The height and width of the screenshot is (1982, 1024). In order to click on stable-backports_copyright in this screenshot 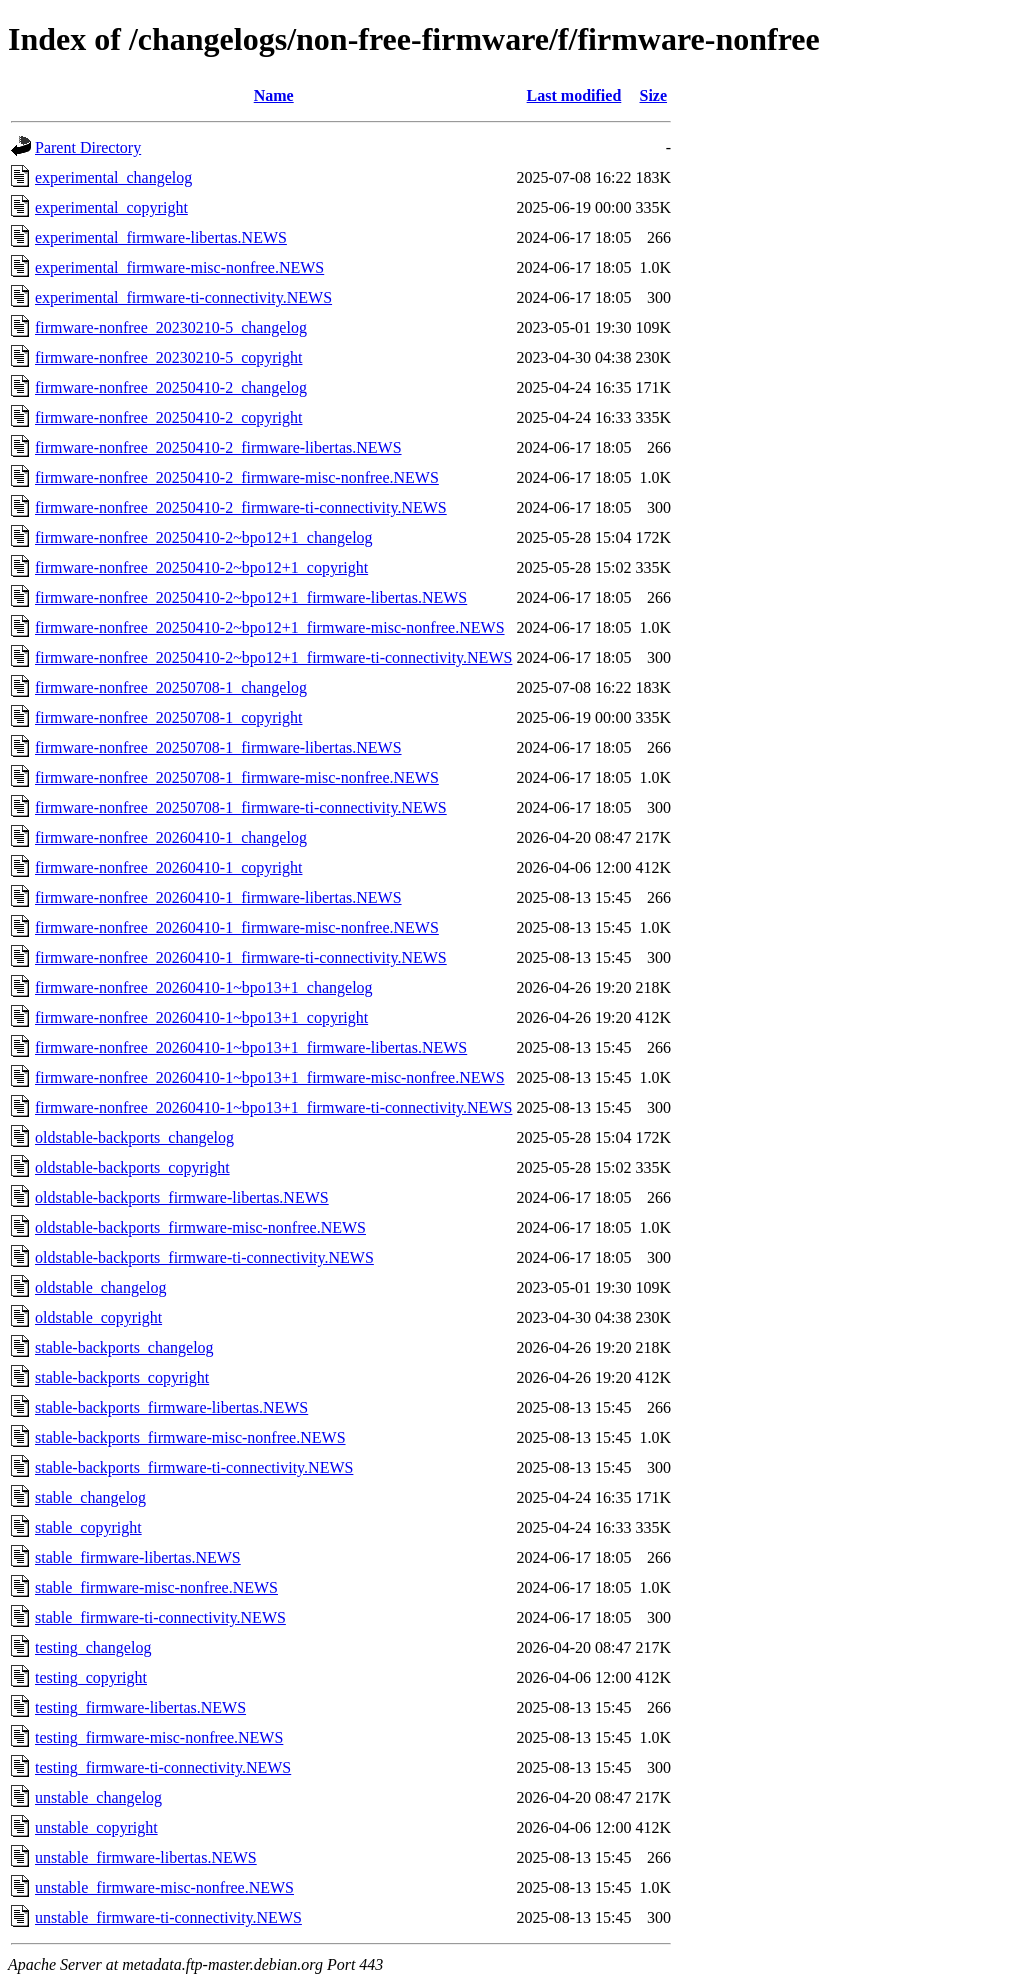, I will do `click(122, 1377)`.